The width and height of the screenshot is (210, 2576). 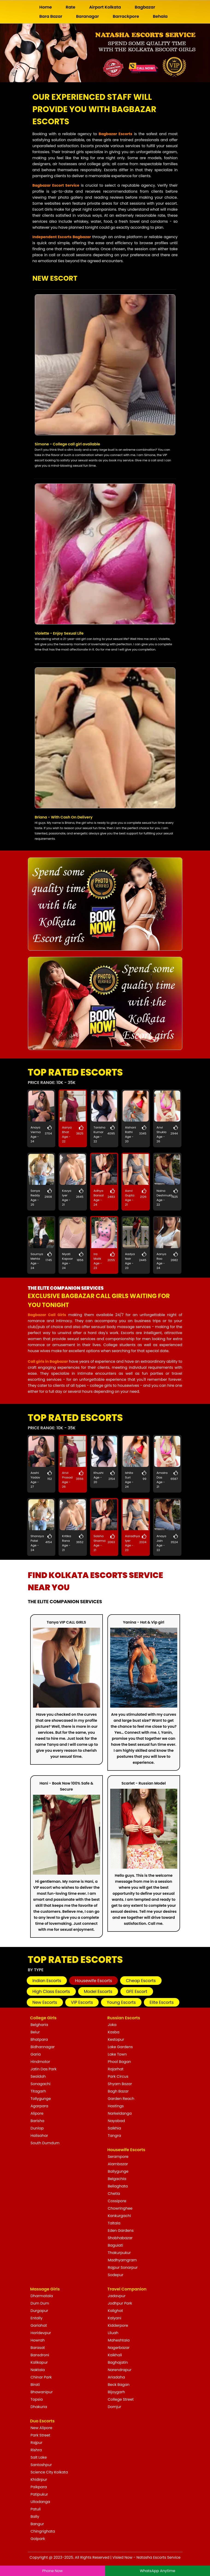 I want to click on Jadavpur, so click(x=117, y=2296).